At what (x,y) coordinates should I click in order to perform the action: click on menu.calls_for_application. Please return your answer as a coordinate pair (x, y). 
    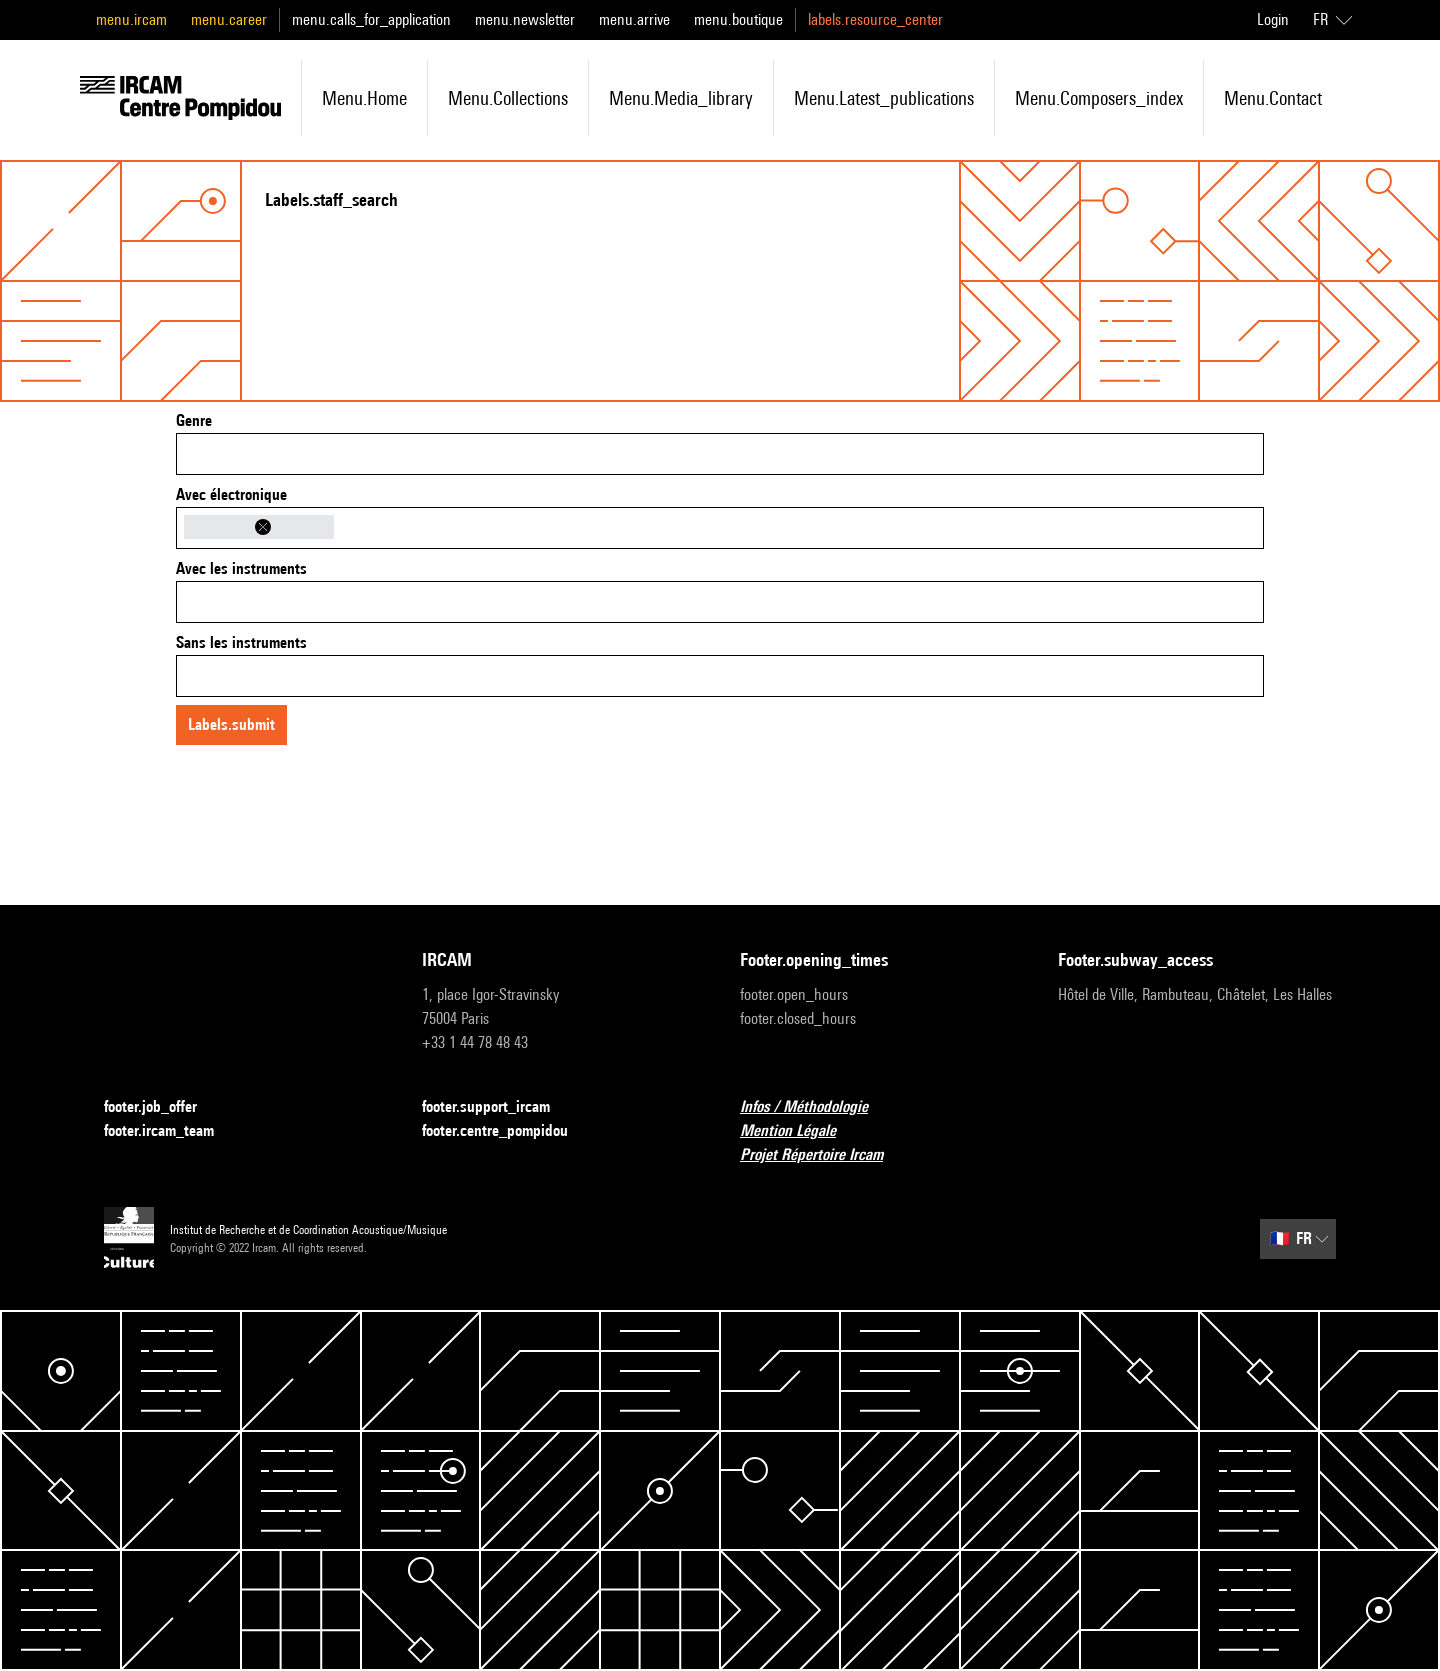
    Looking at the image, I should click on (371, 19).